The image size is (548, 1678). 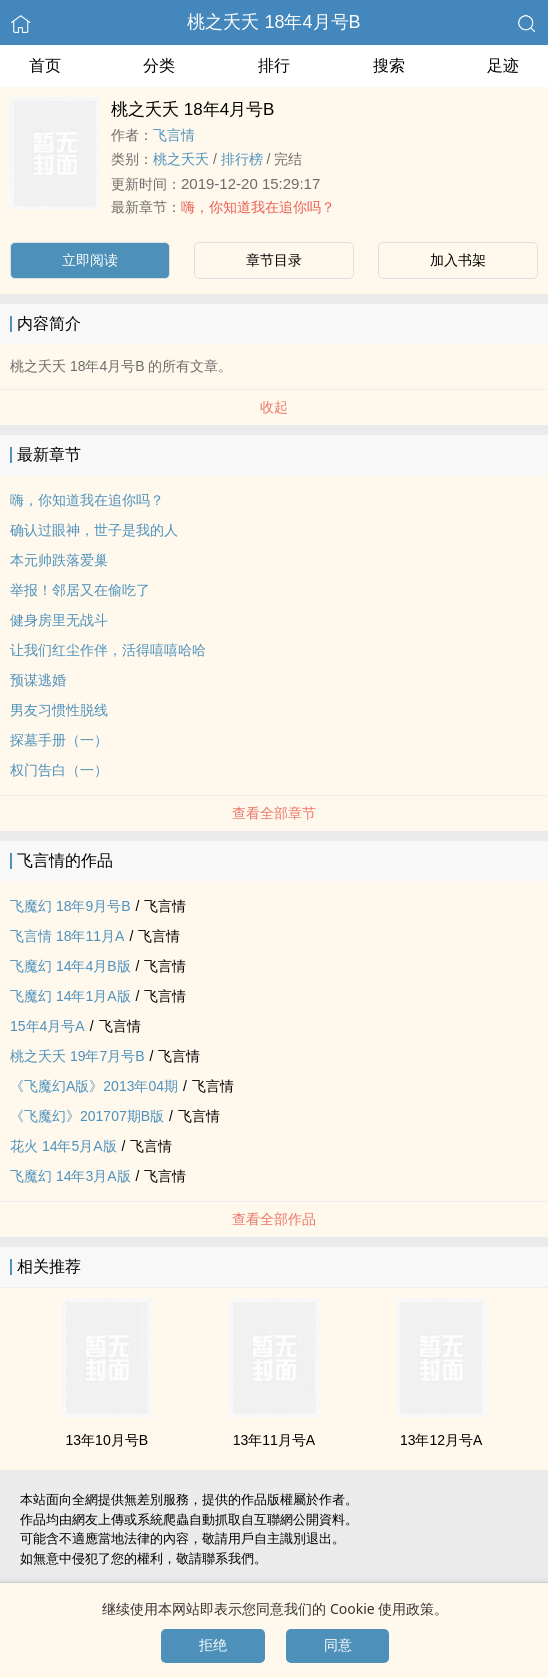 I want to click on 飞言情 18年11月A, so click(x=67, y=936).